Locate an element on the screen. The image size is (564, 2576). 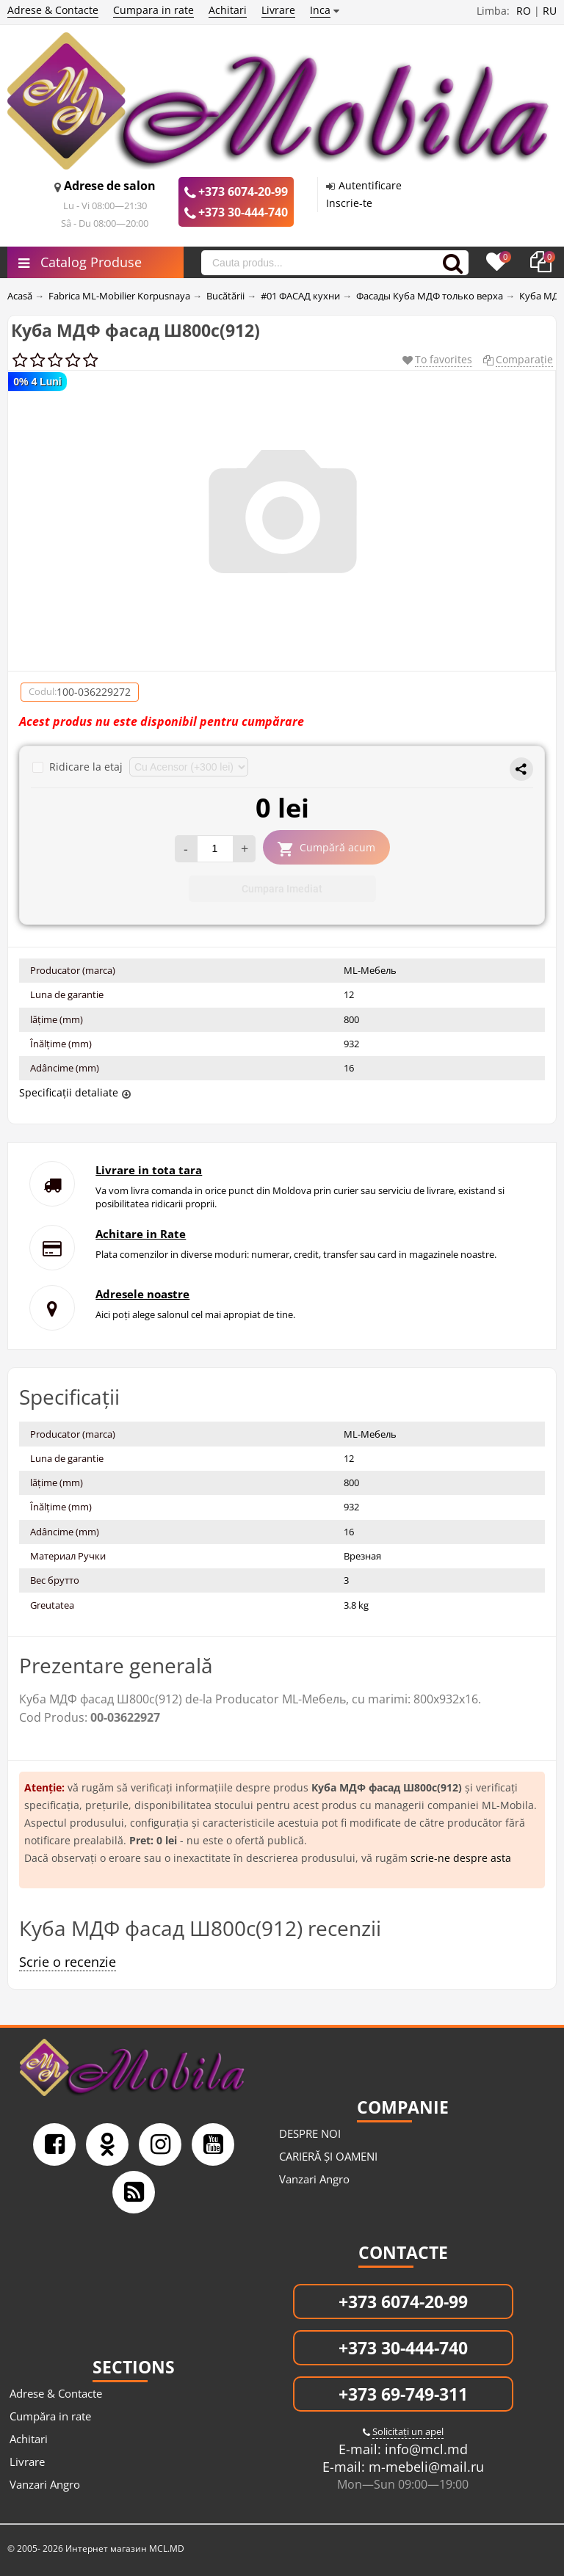
Cumpara in rate is located at coordinates (153, 10).